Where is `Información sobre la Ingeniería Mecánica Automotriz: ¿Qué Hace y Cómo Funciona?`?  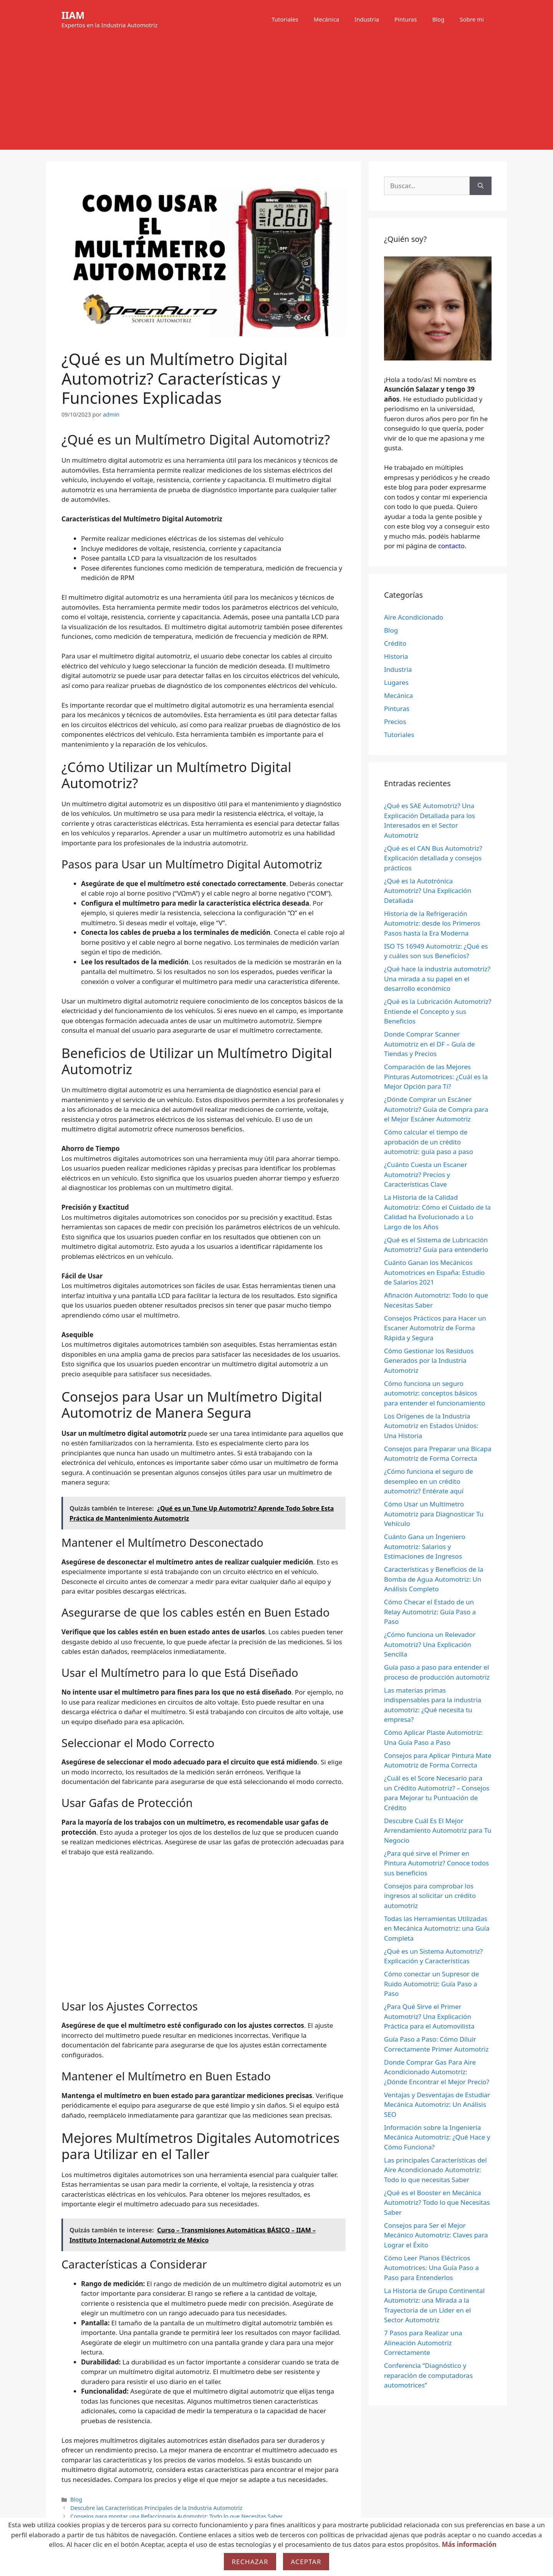 Información sobre la Ingeniería Mecánica Automotriz: ¿Qué Hace y Cómo Funciona? is located at coordinates (437, 2137).